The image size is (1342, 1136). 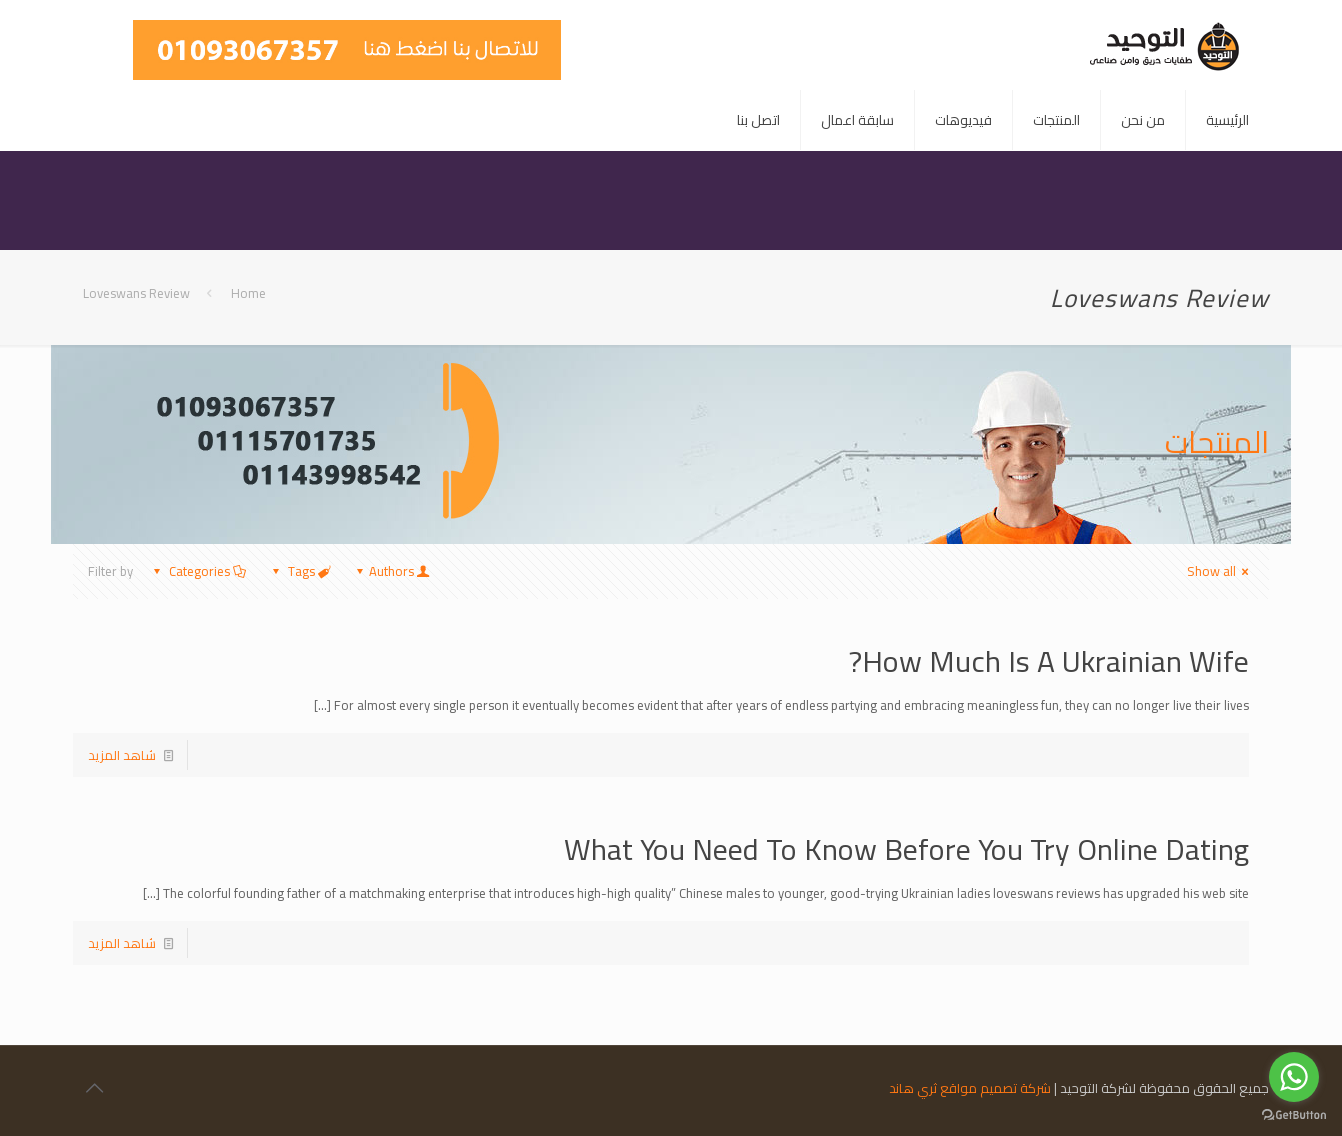 I want to click on [Go to GetButton.io website], so click(x=1294, y=1115).